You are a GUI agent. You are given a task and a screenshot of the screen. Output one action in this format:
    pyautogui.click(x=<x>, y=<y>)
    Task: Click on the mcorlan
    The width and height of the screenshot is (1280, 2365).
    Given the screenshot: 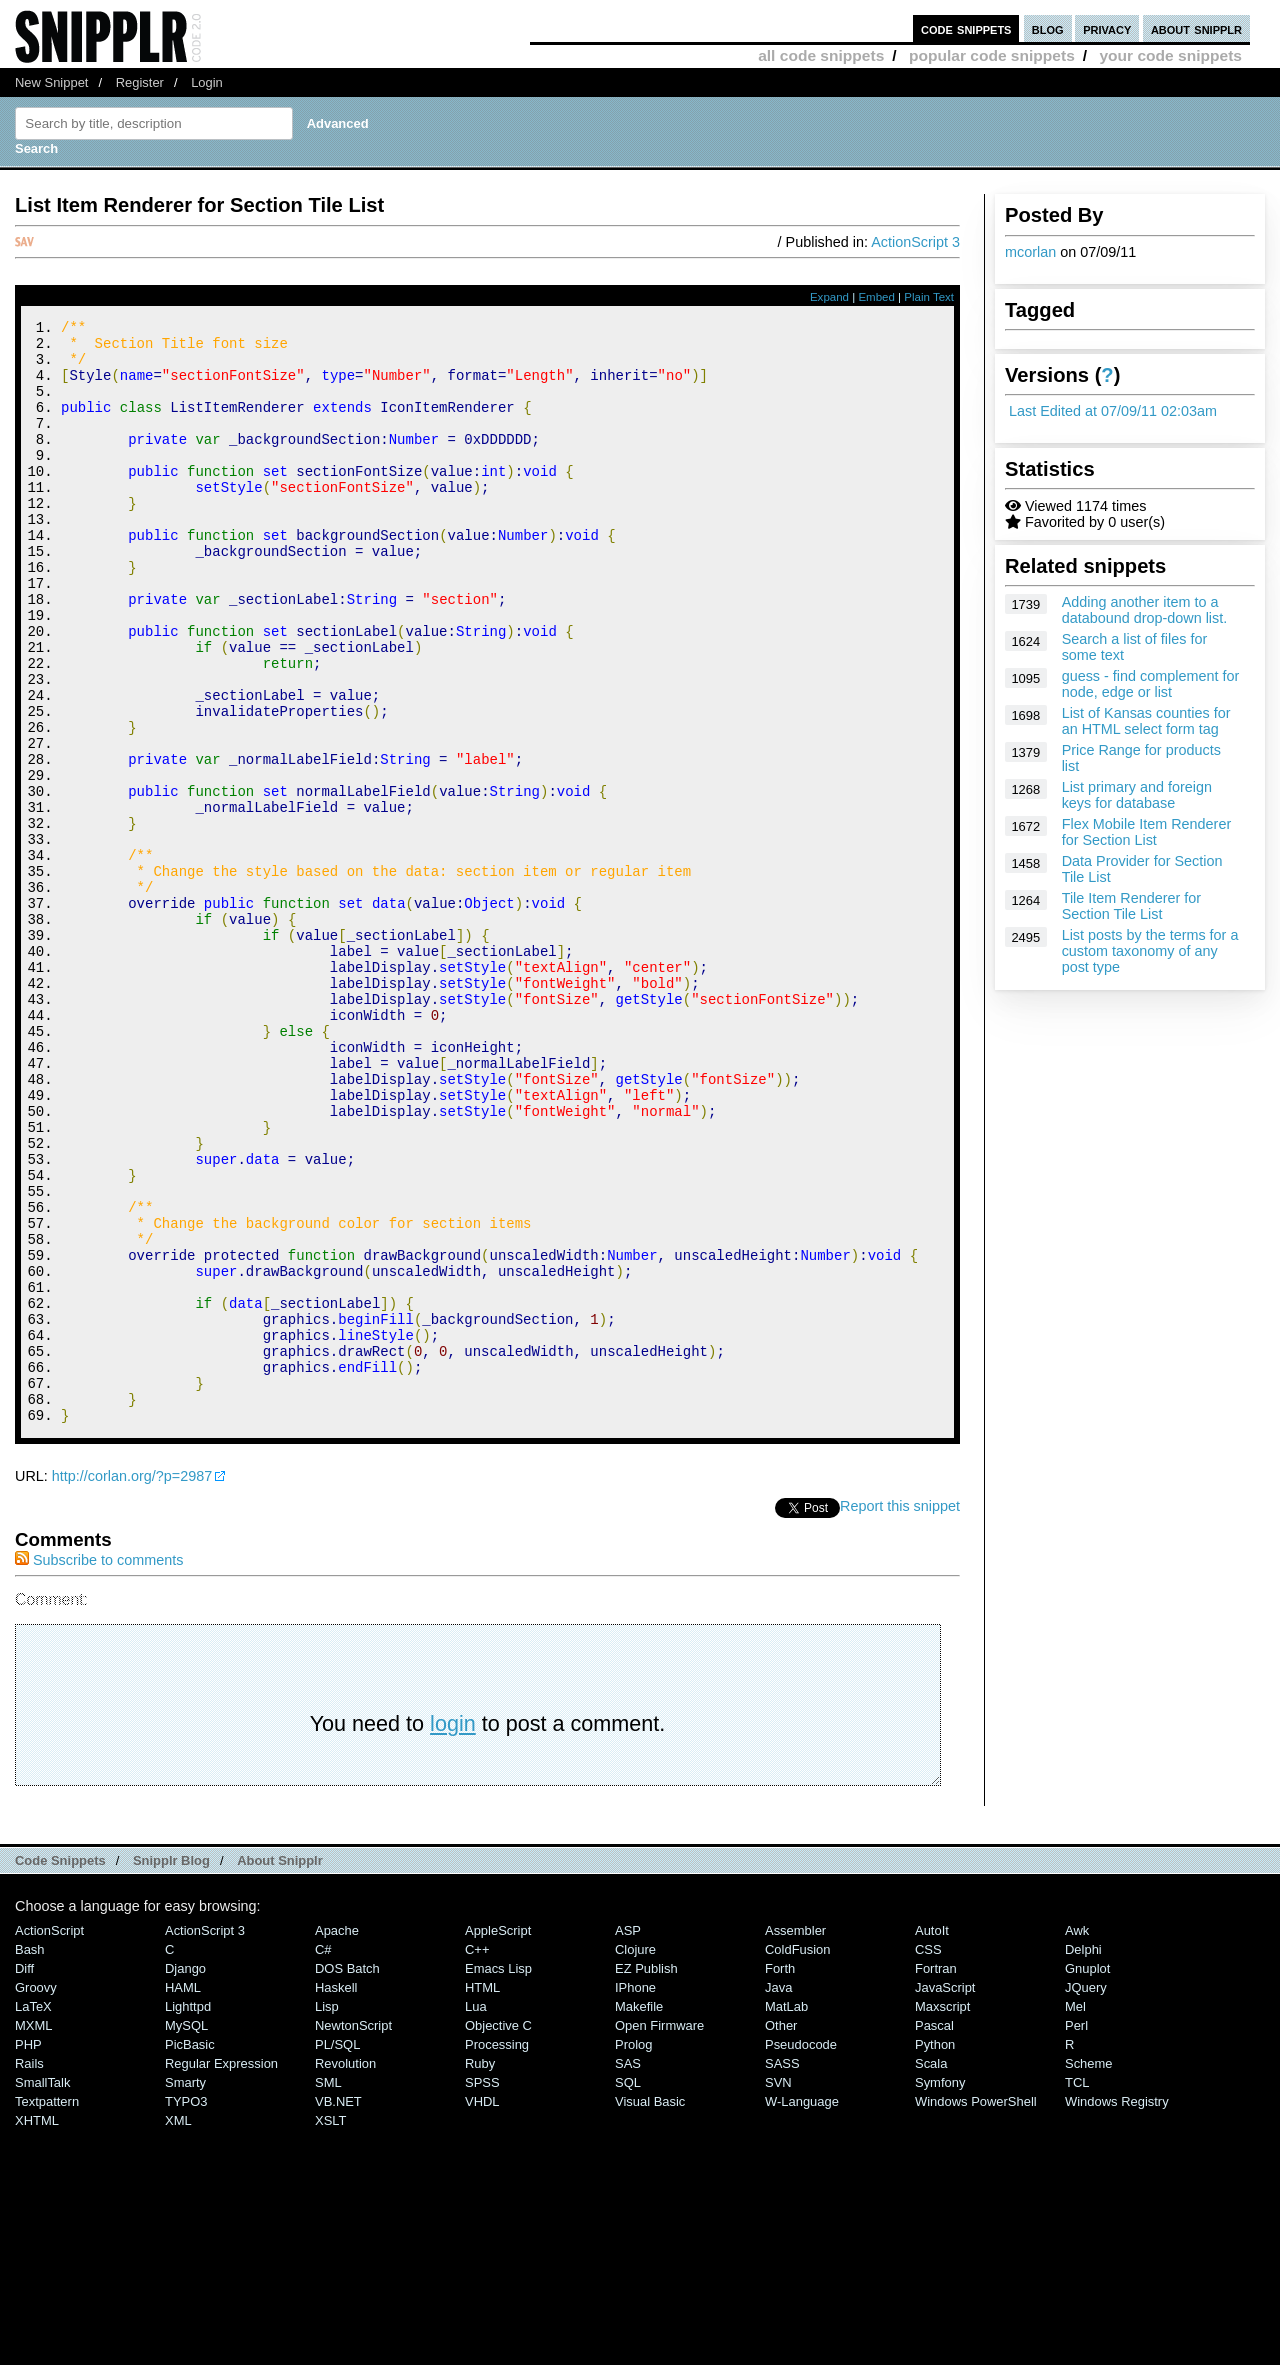 What is the action you would take?
    pyautogui.click(x=1030, y=252)
    